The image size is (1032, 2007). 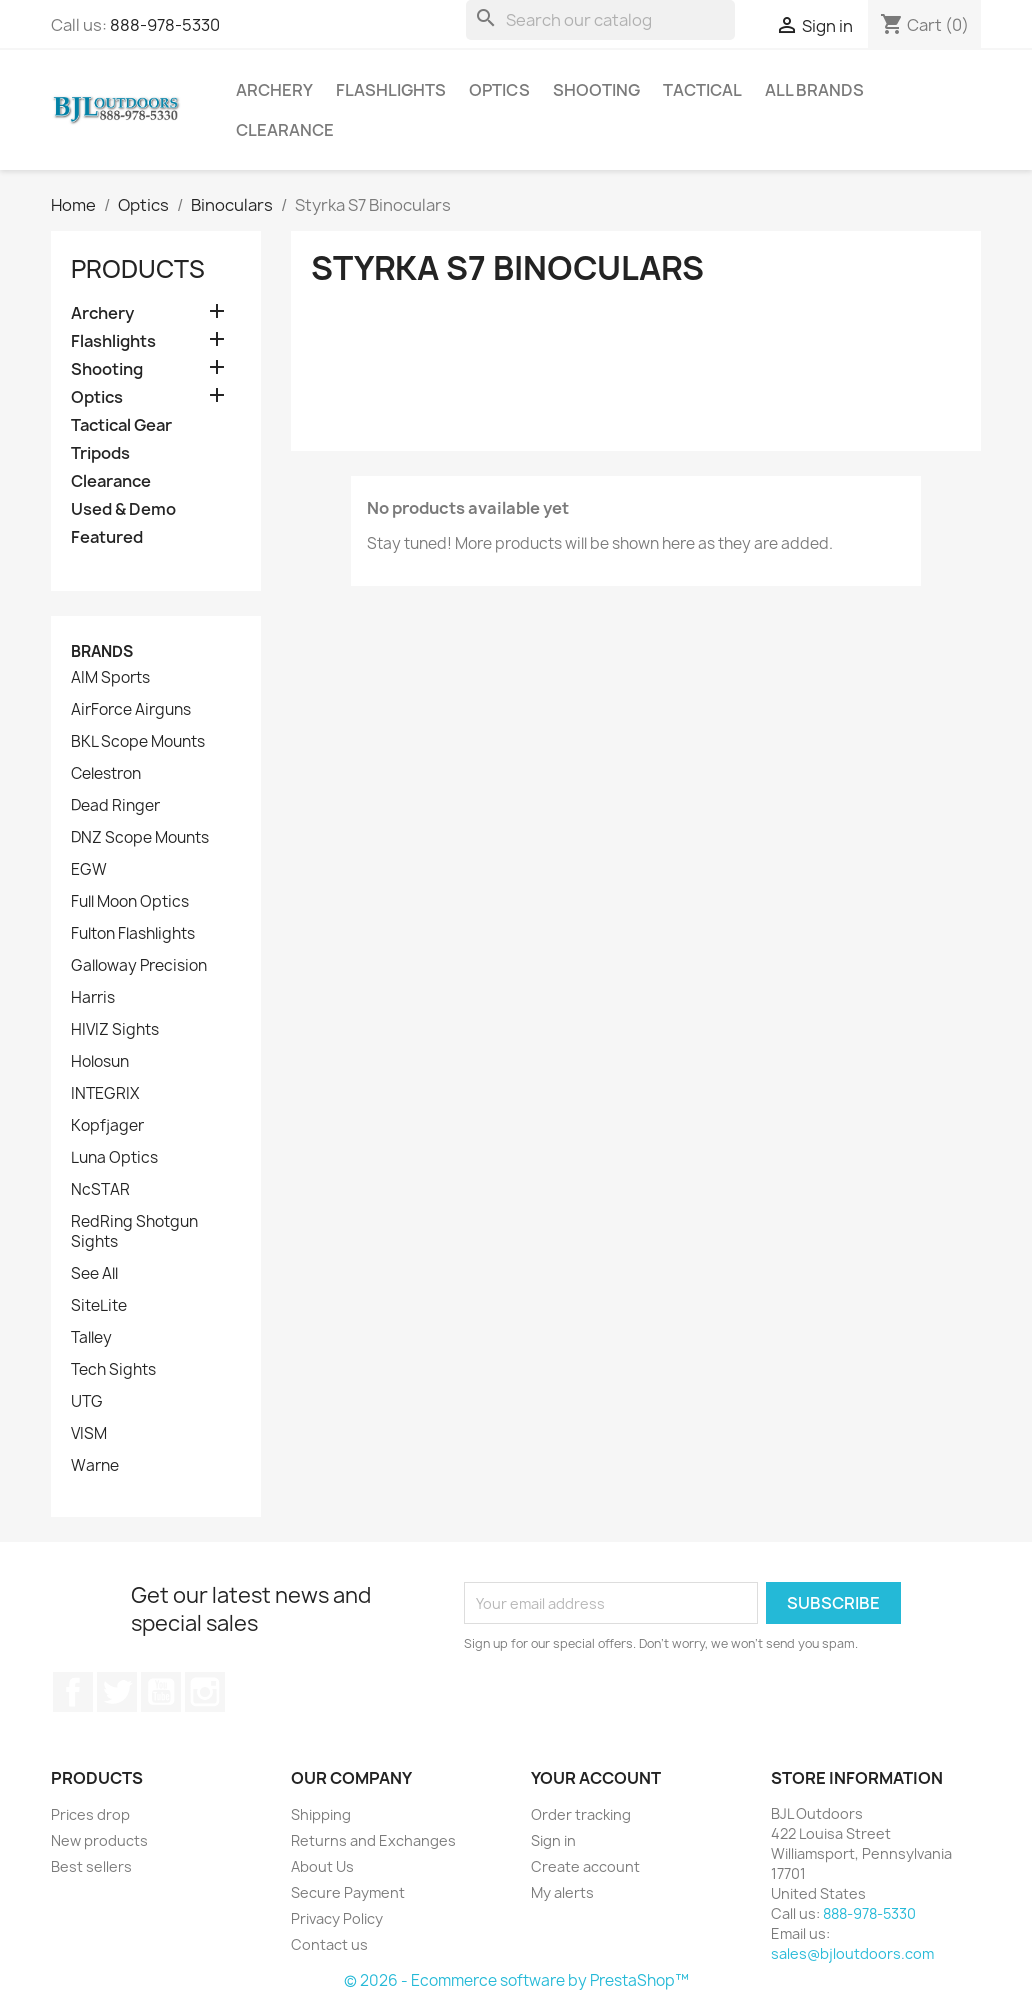 What do you see at coordinates (285, 130) in the screenshot?
I see `Clearance` at bounding box center [285, 130].